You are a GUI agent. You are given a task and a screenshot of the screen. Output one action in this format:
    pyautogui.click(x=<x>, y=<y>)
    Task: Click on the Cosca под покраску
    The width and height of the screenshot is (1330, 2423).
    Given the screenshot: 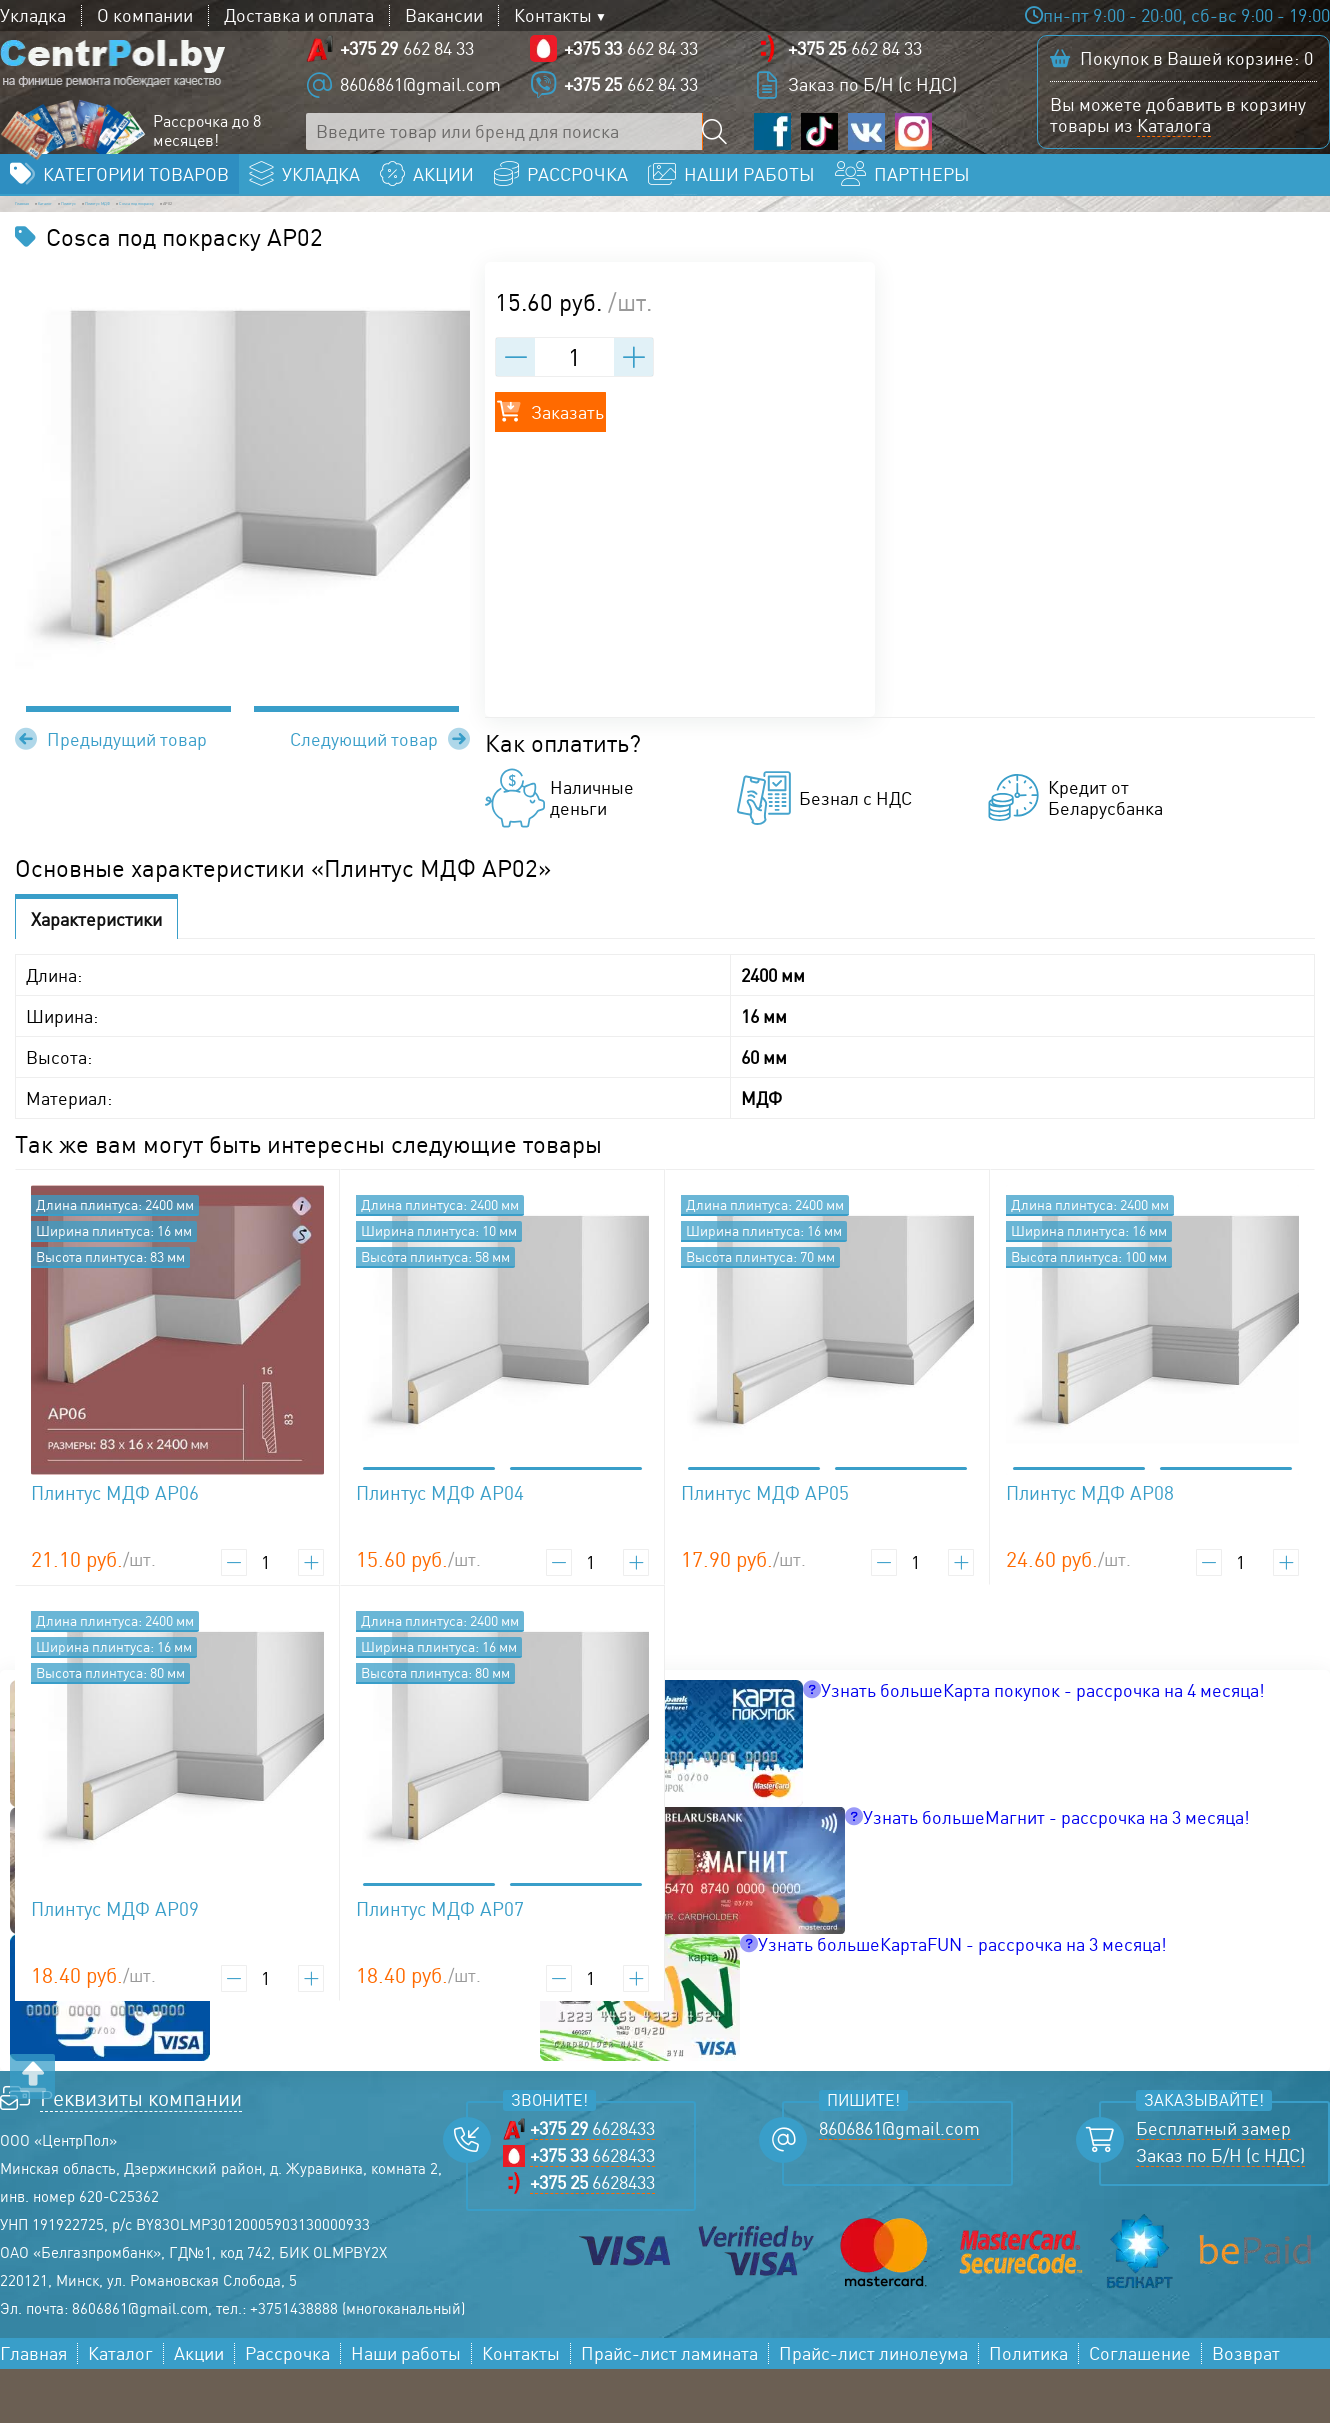 What is the action you would take?
    pyautogui.click(x=512, y=246)
    